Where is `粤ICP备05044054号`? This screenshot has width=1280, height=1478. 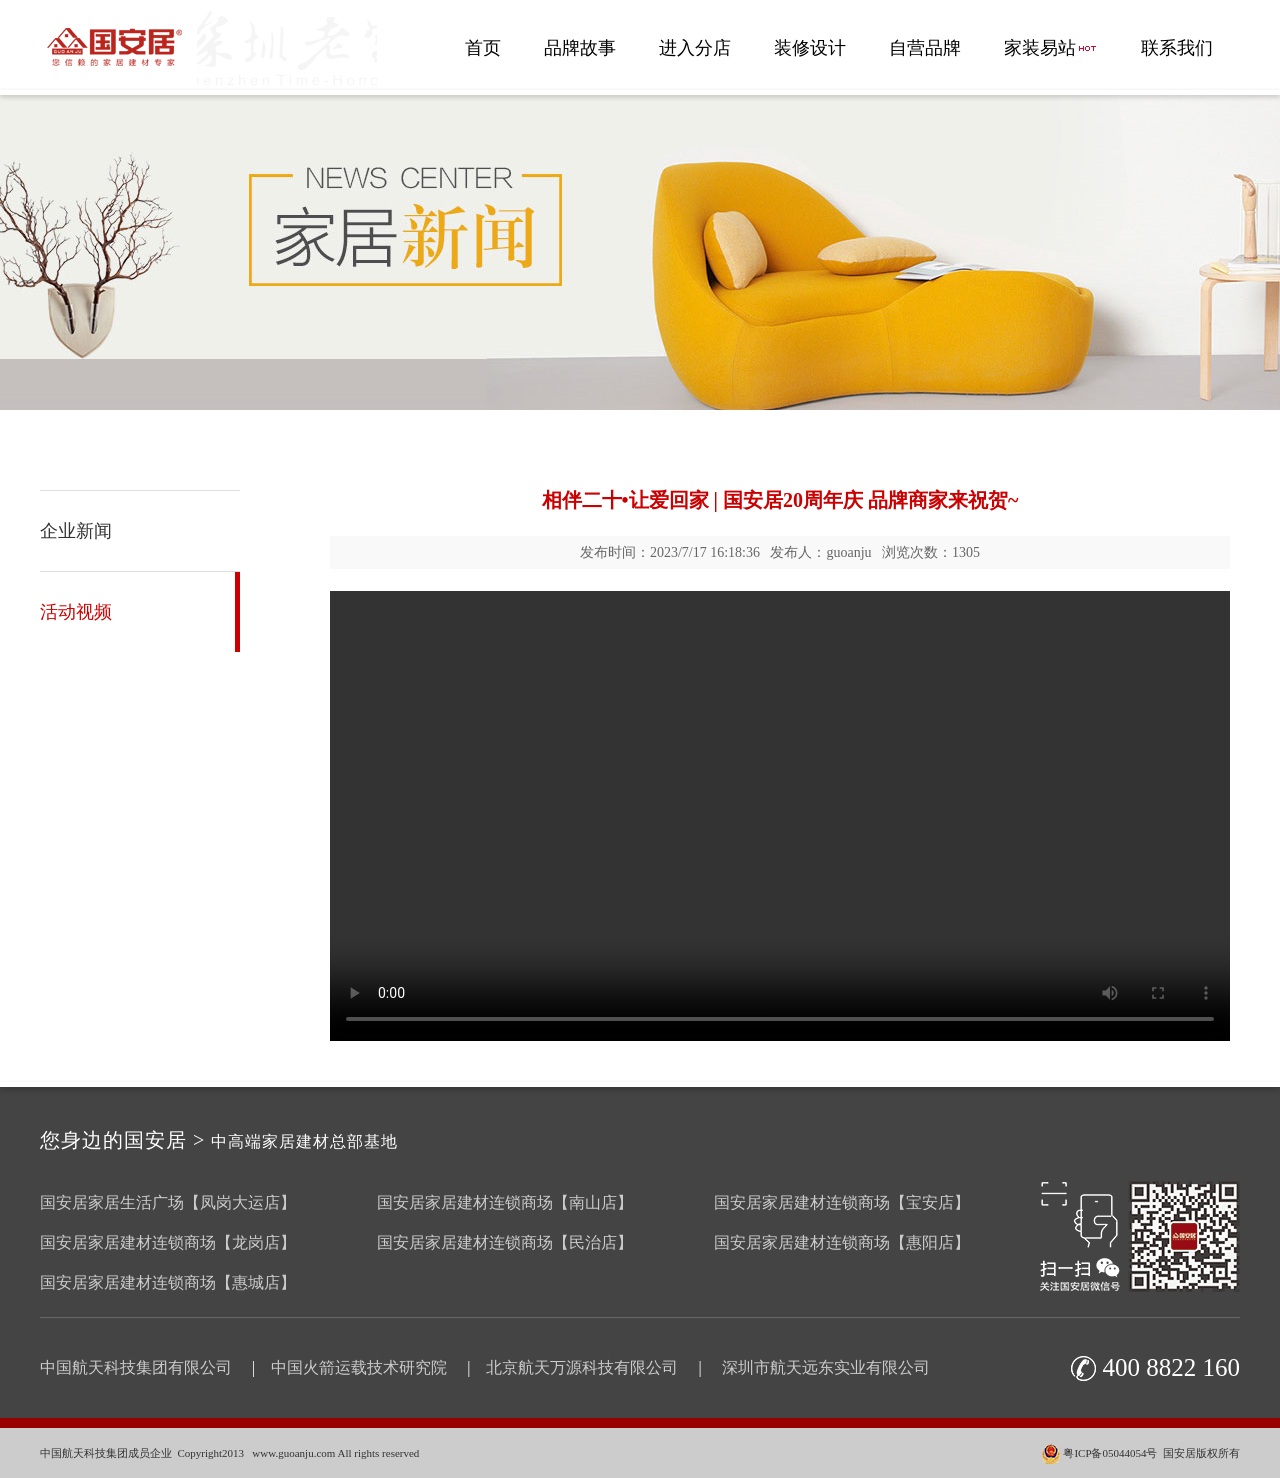 粤ICP备05044054号 is located at coordinates (1110, 1453).